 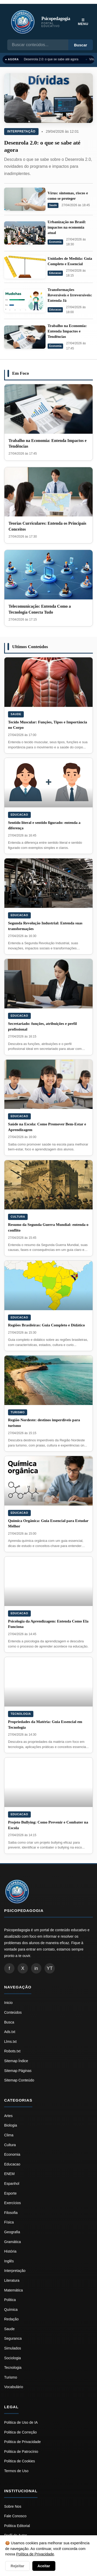 What do you see at coordinates (21, 131) in the screenshot?
I see `Interpretação` at bounding box center [21, 131].